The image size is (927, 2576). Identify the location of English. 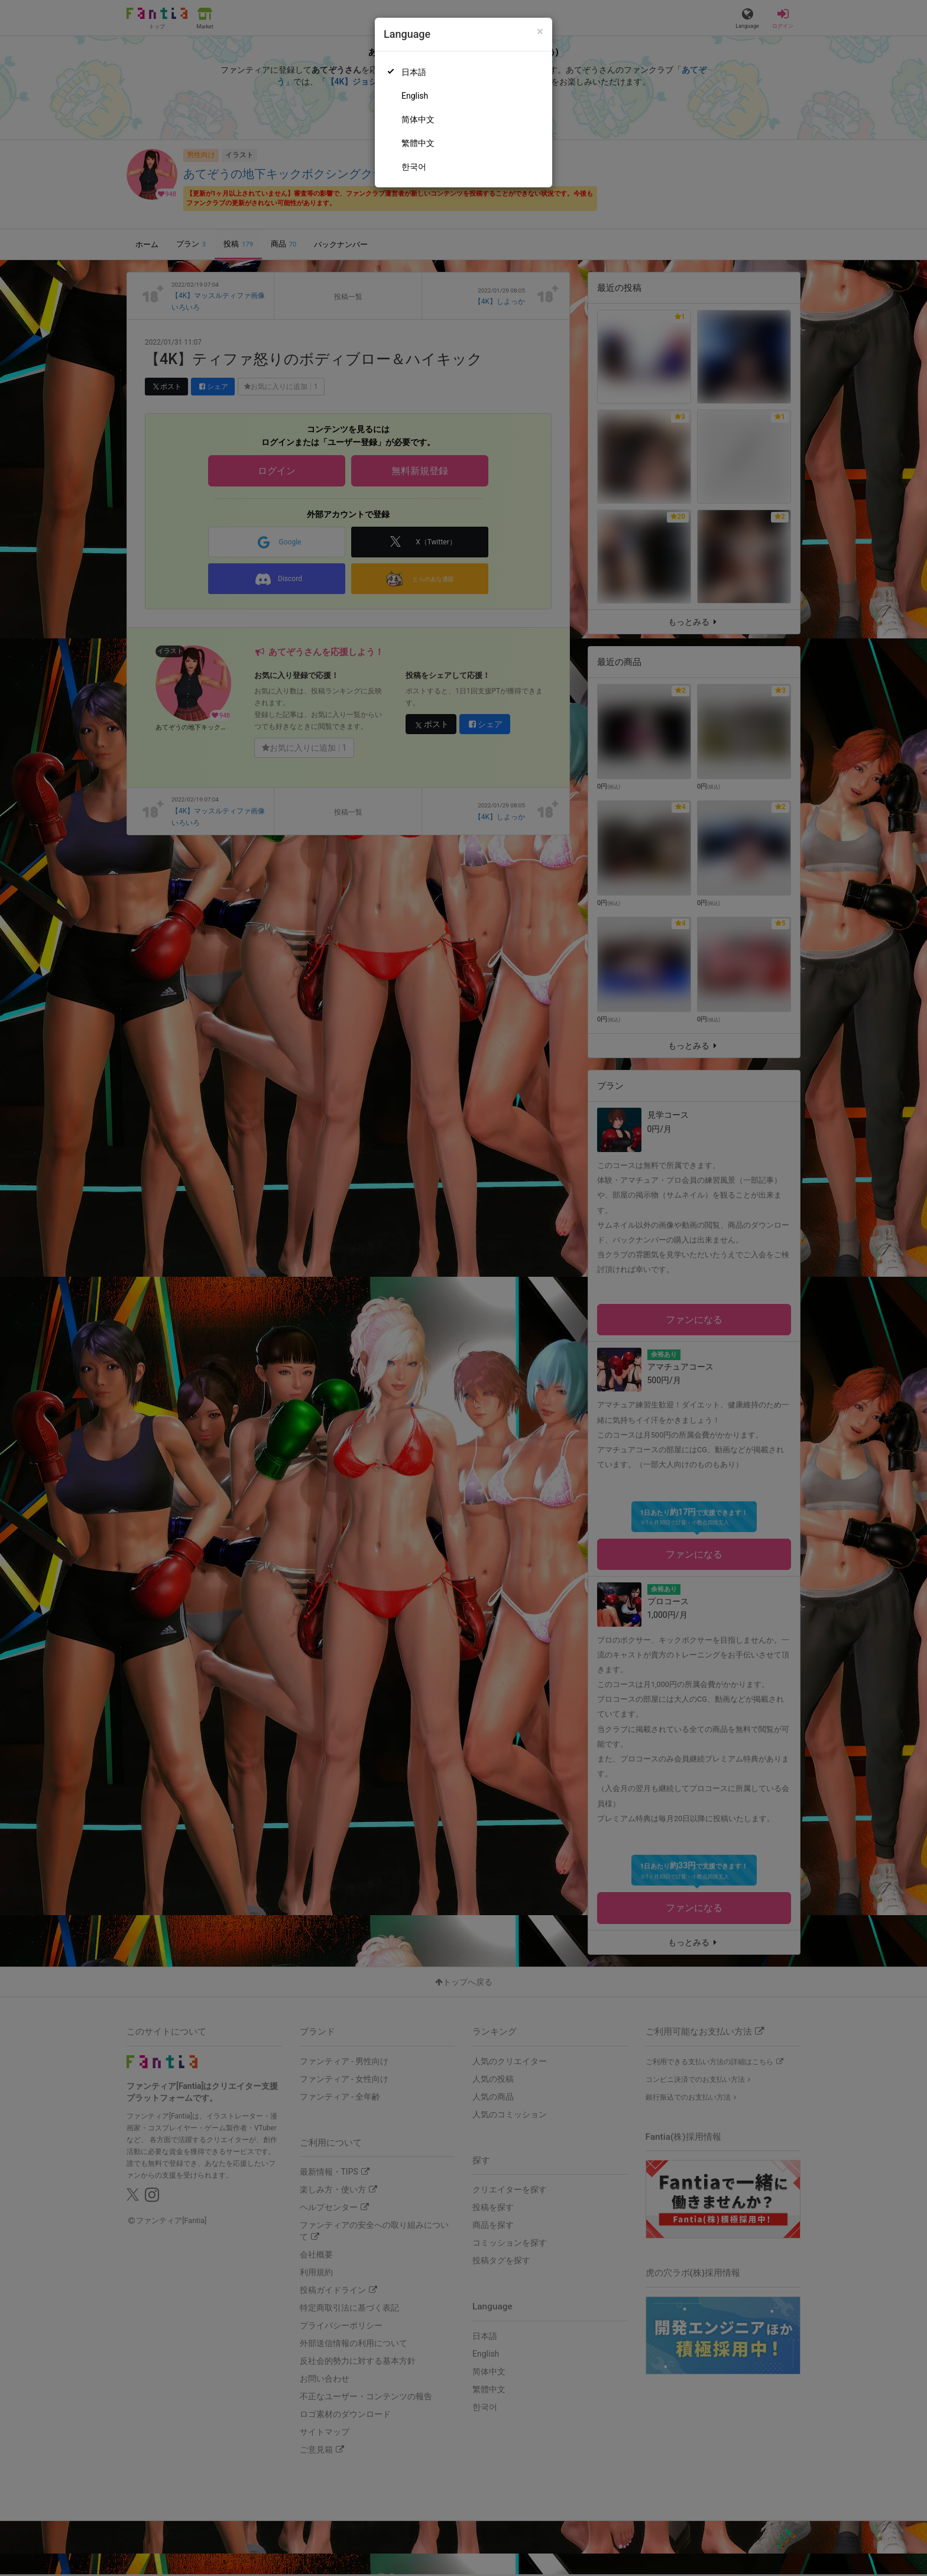
(414, 95).